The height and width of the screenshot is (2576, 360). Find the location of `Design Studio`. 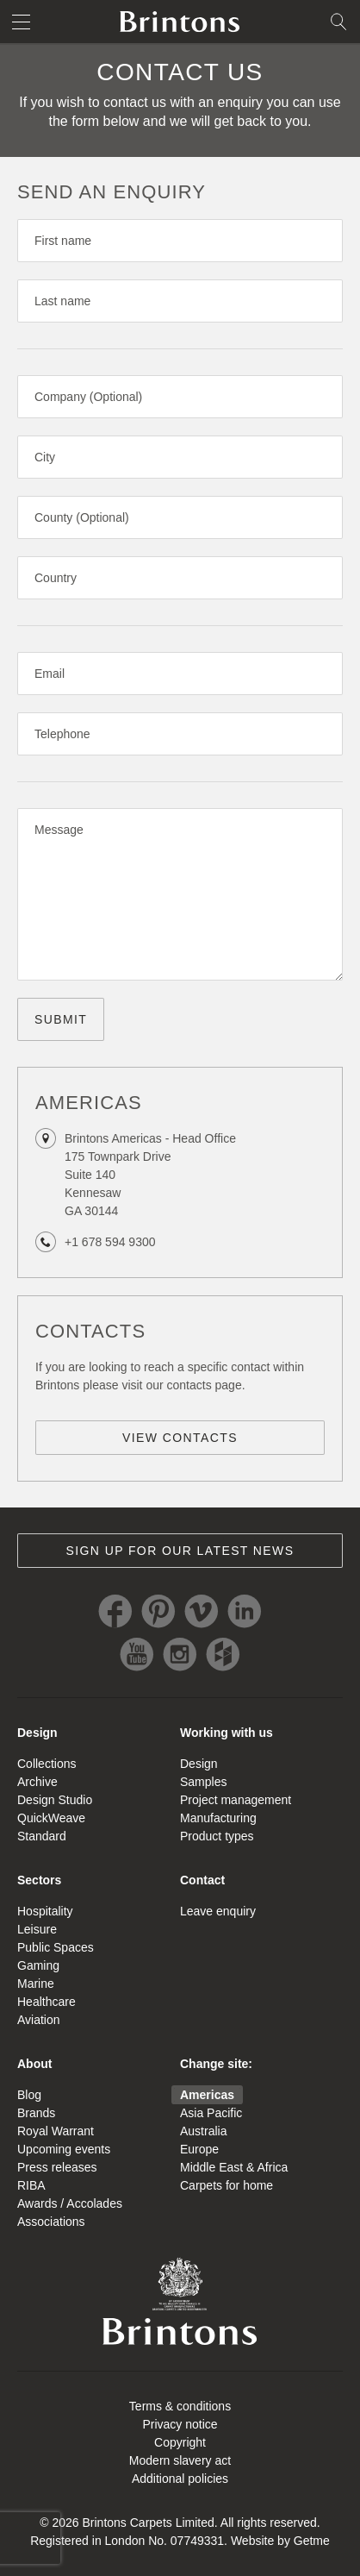

Design Studio is located at coordinates (54, 1800).